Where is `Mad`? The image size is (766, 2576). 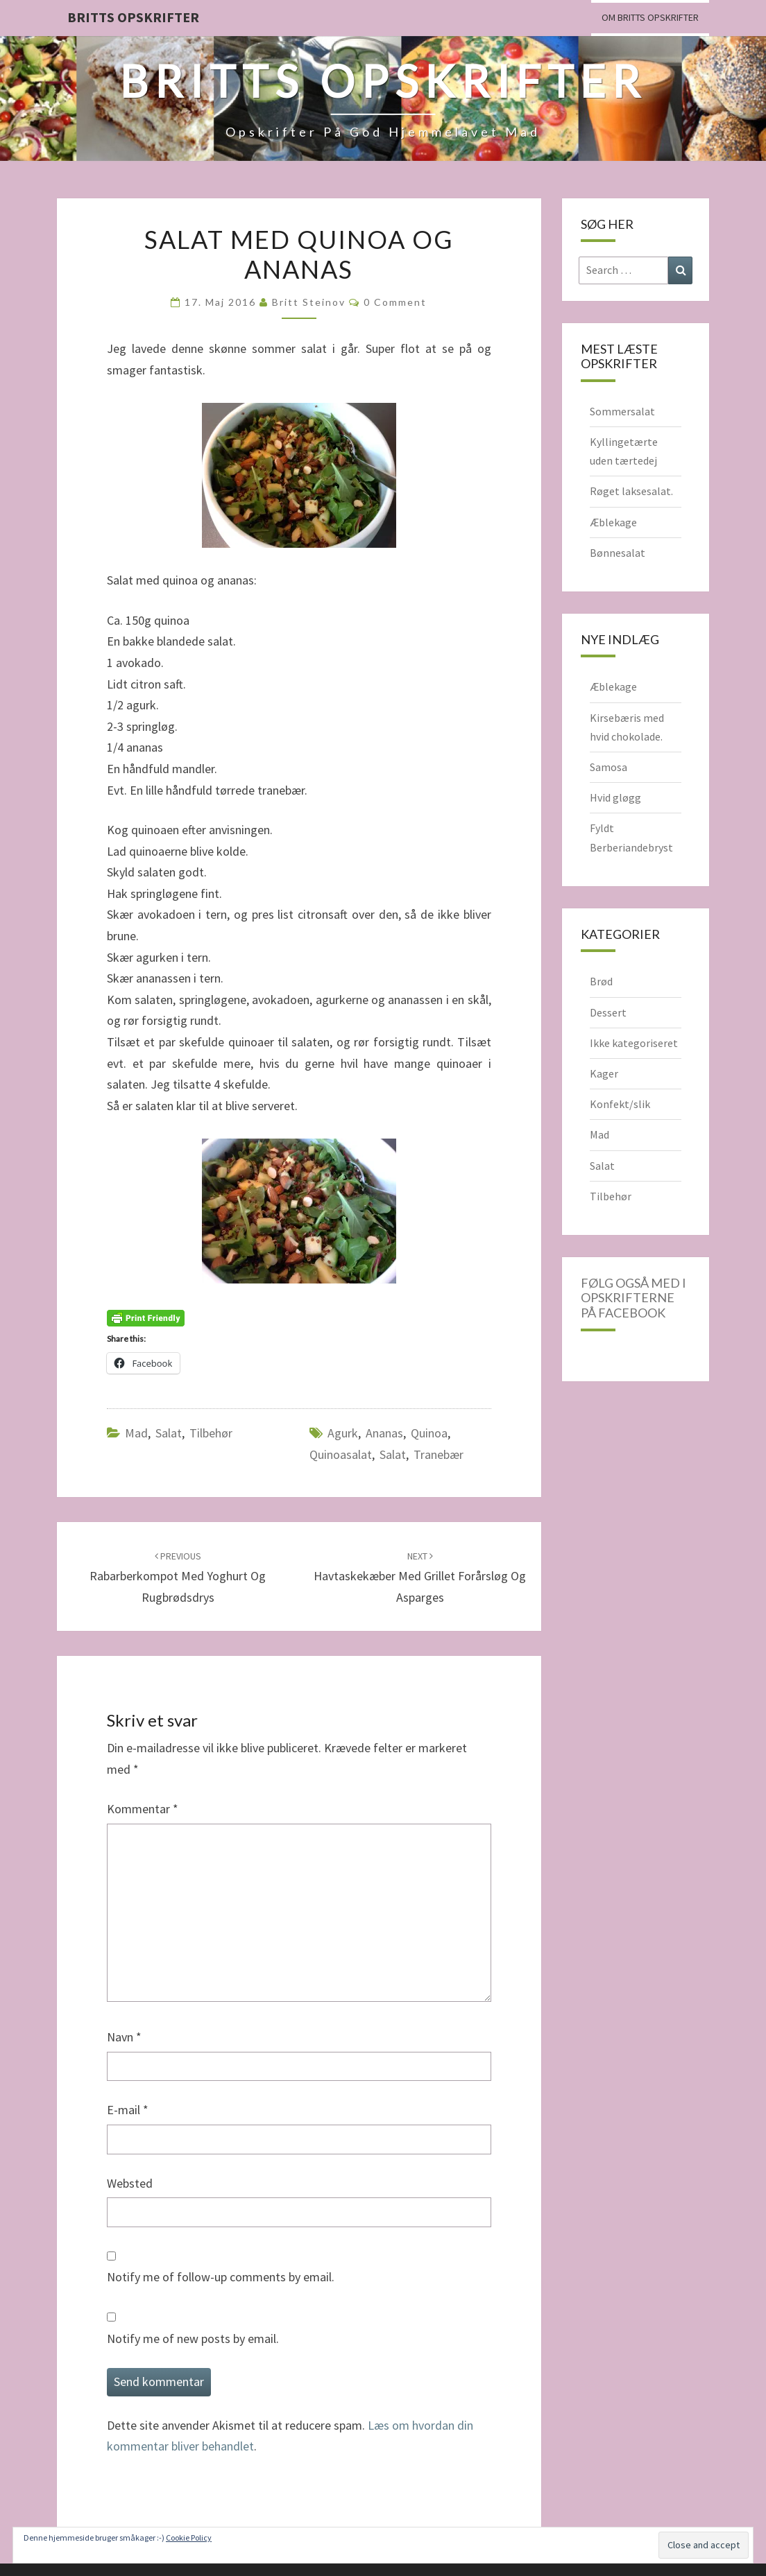
Mad is located at coordinates (136, 1433).